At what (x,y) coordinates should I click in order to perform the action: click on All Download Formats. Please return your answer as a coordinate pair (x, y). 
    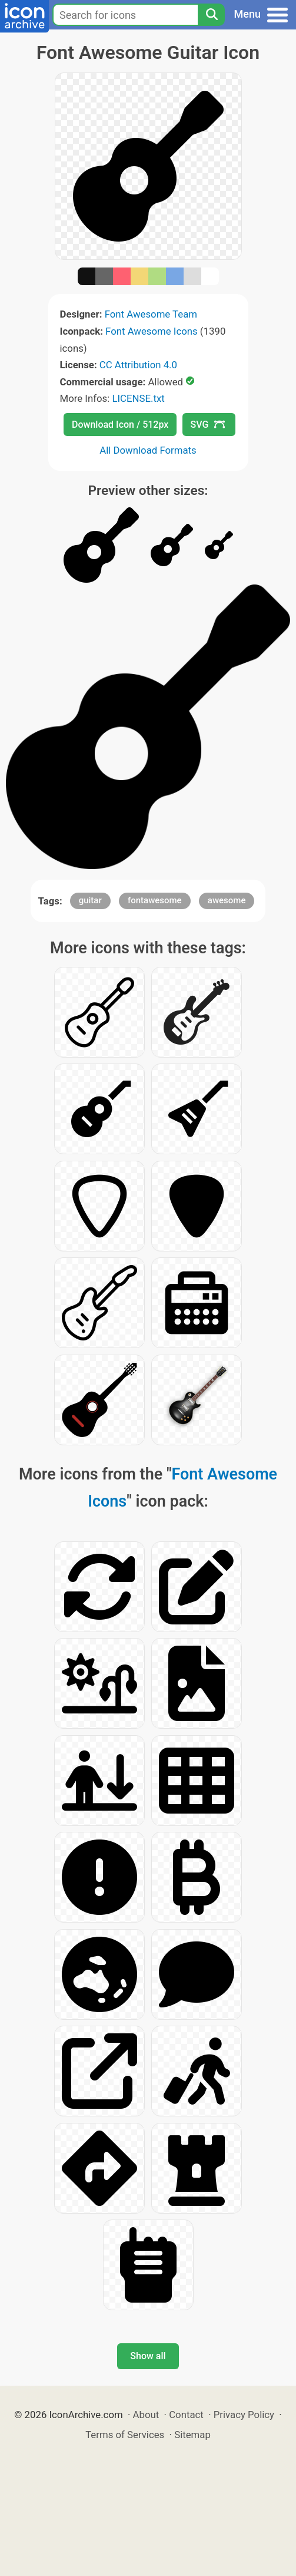
    Looking at the image, I should click on (148, 450).